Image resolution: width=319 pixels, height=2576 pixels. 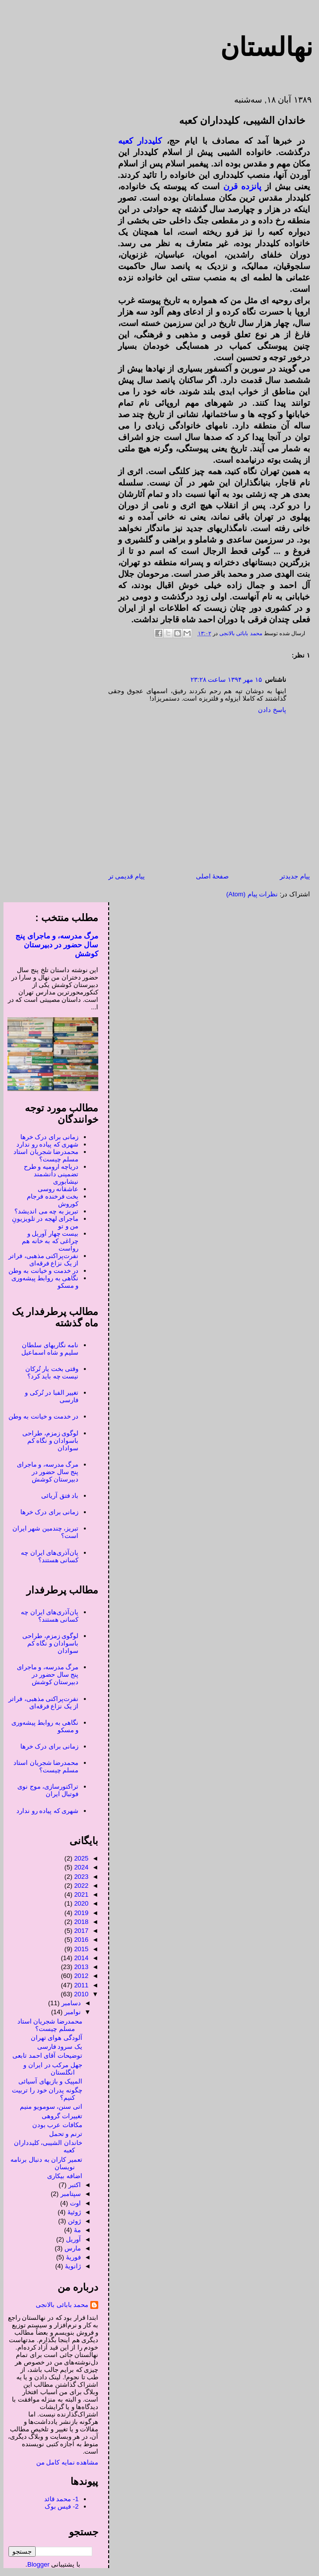 I want to click on پیام جدیدتر, so click(x=291, y=876).